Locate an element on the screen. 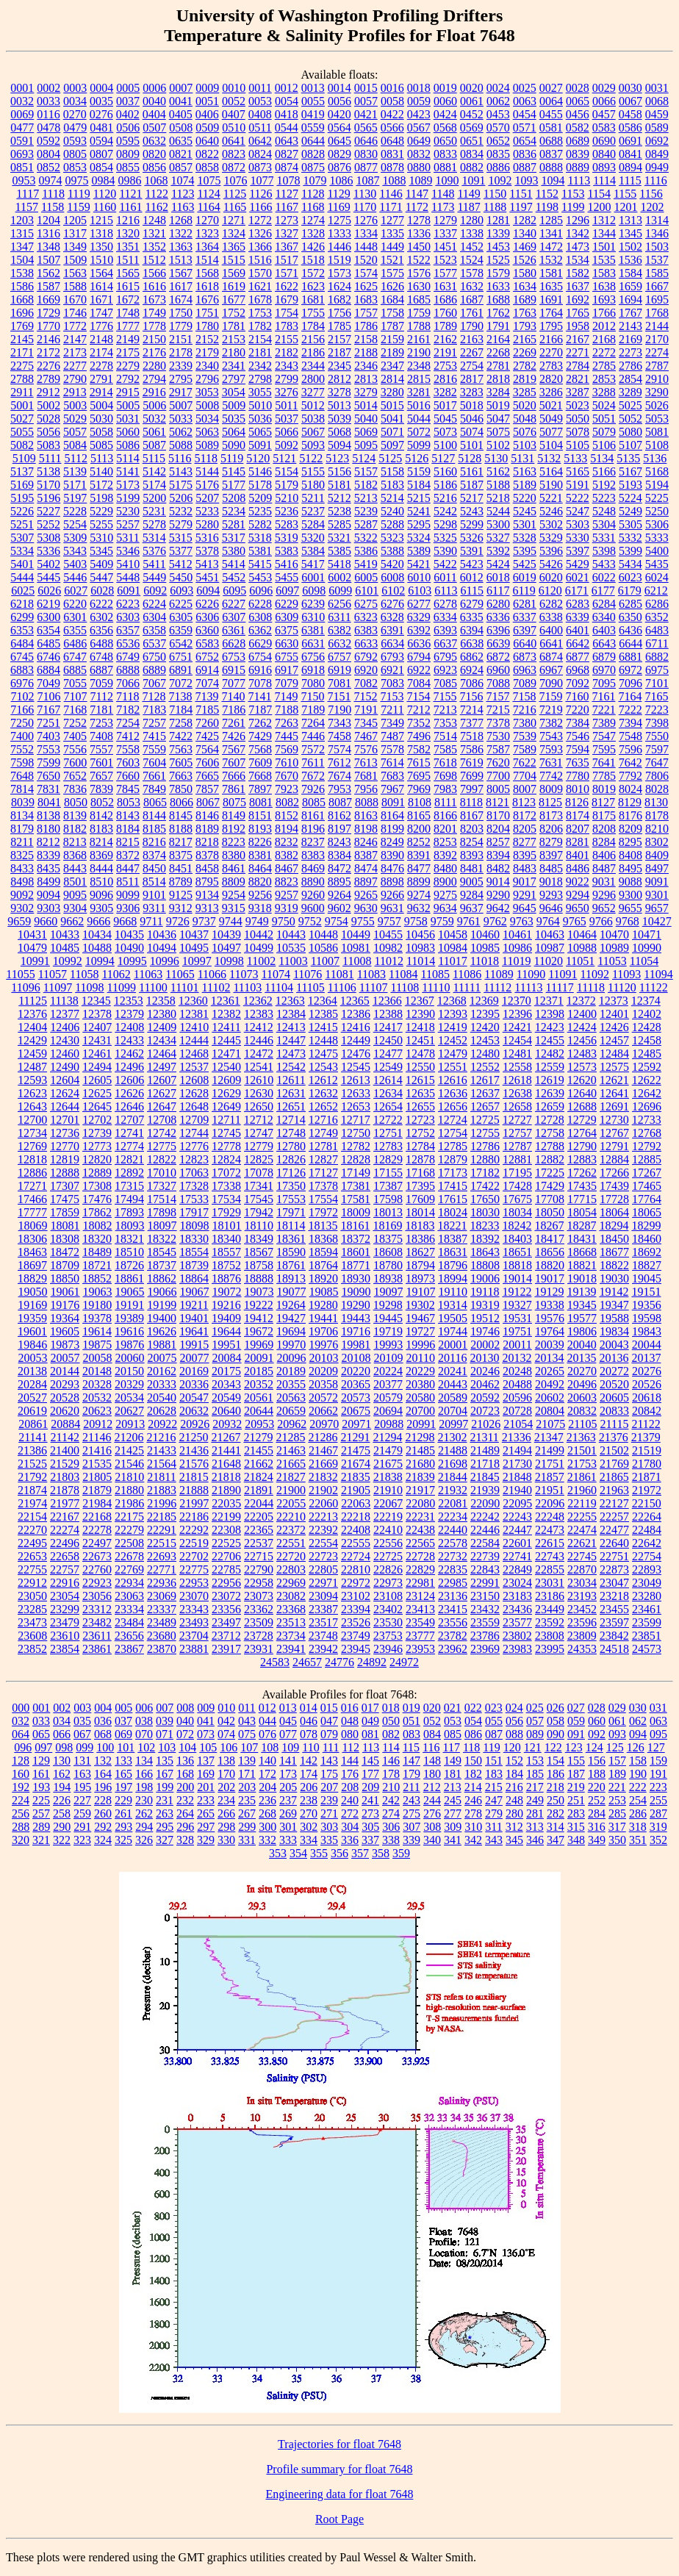 The height and width of the screenshot is (2576, 679). 7514 is located at coordinates (445, 736).